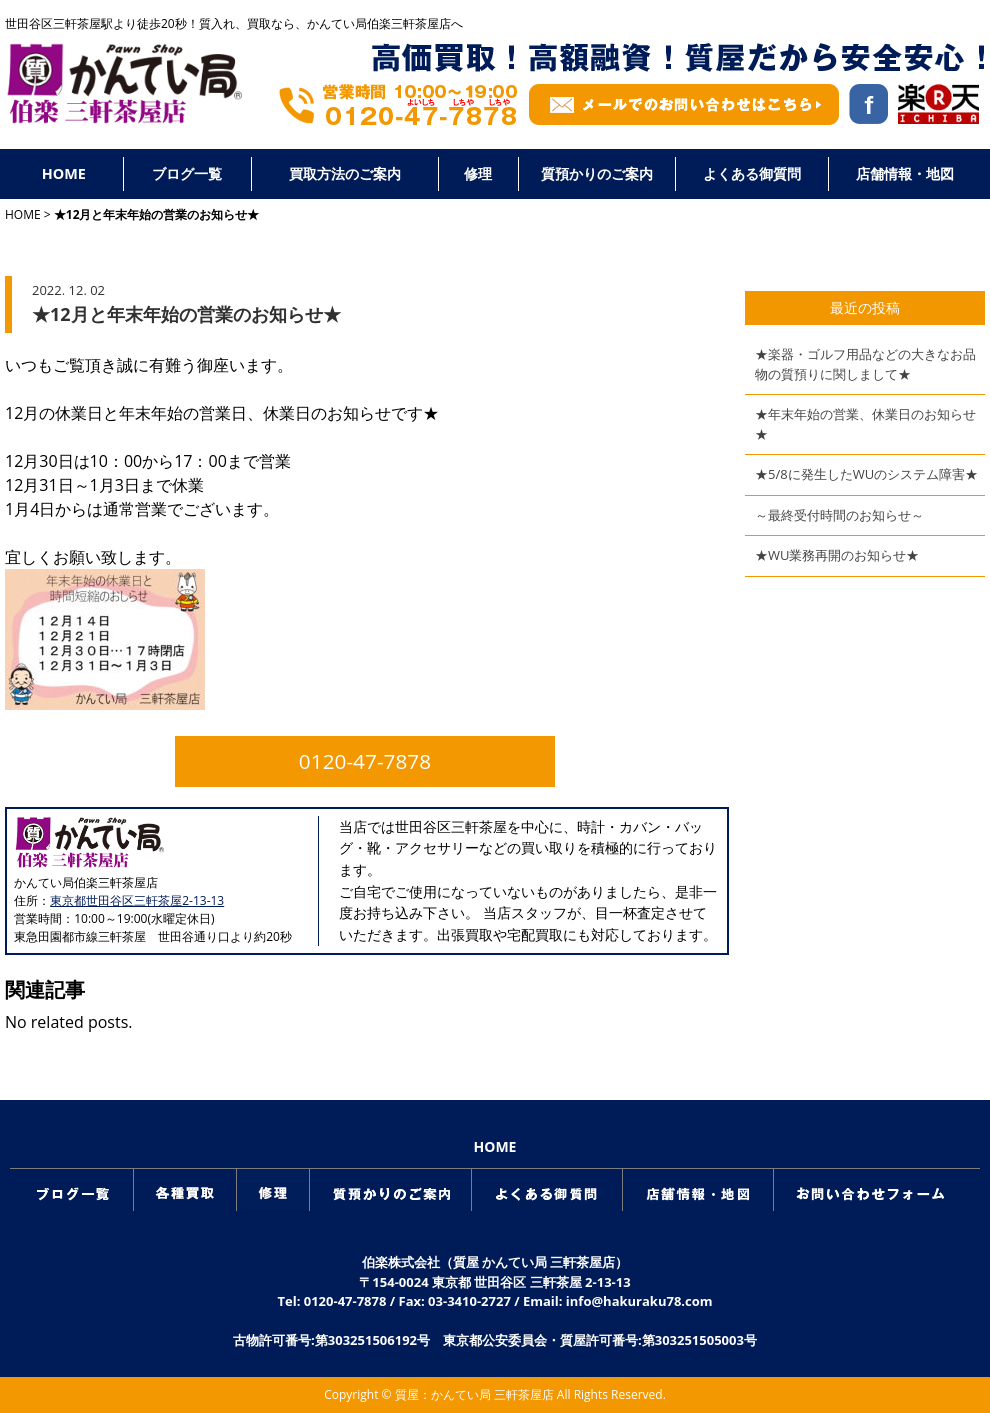  I want to click on ～最終受付時間のお知らせ～, so click(839, 515).